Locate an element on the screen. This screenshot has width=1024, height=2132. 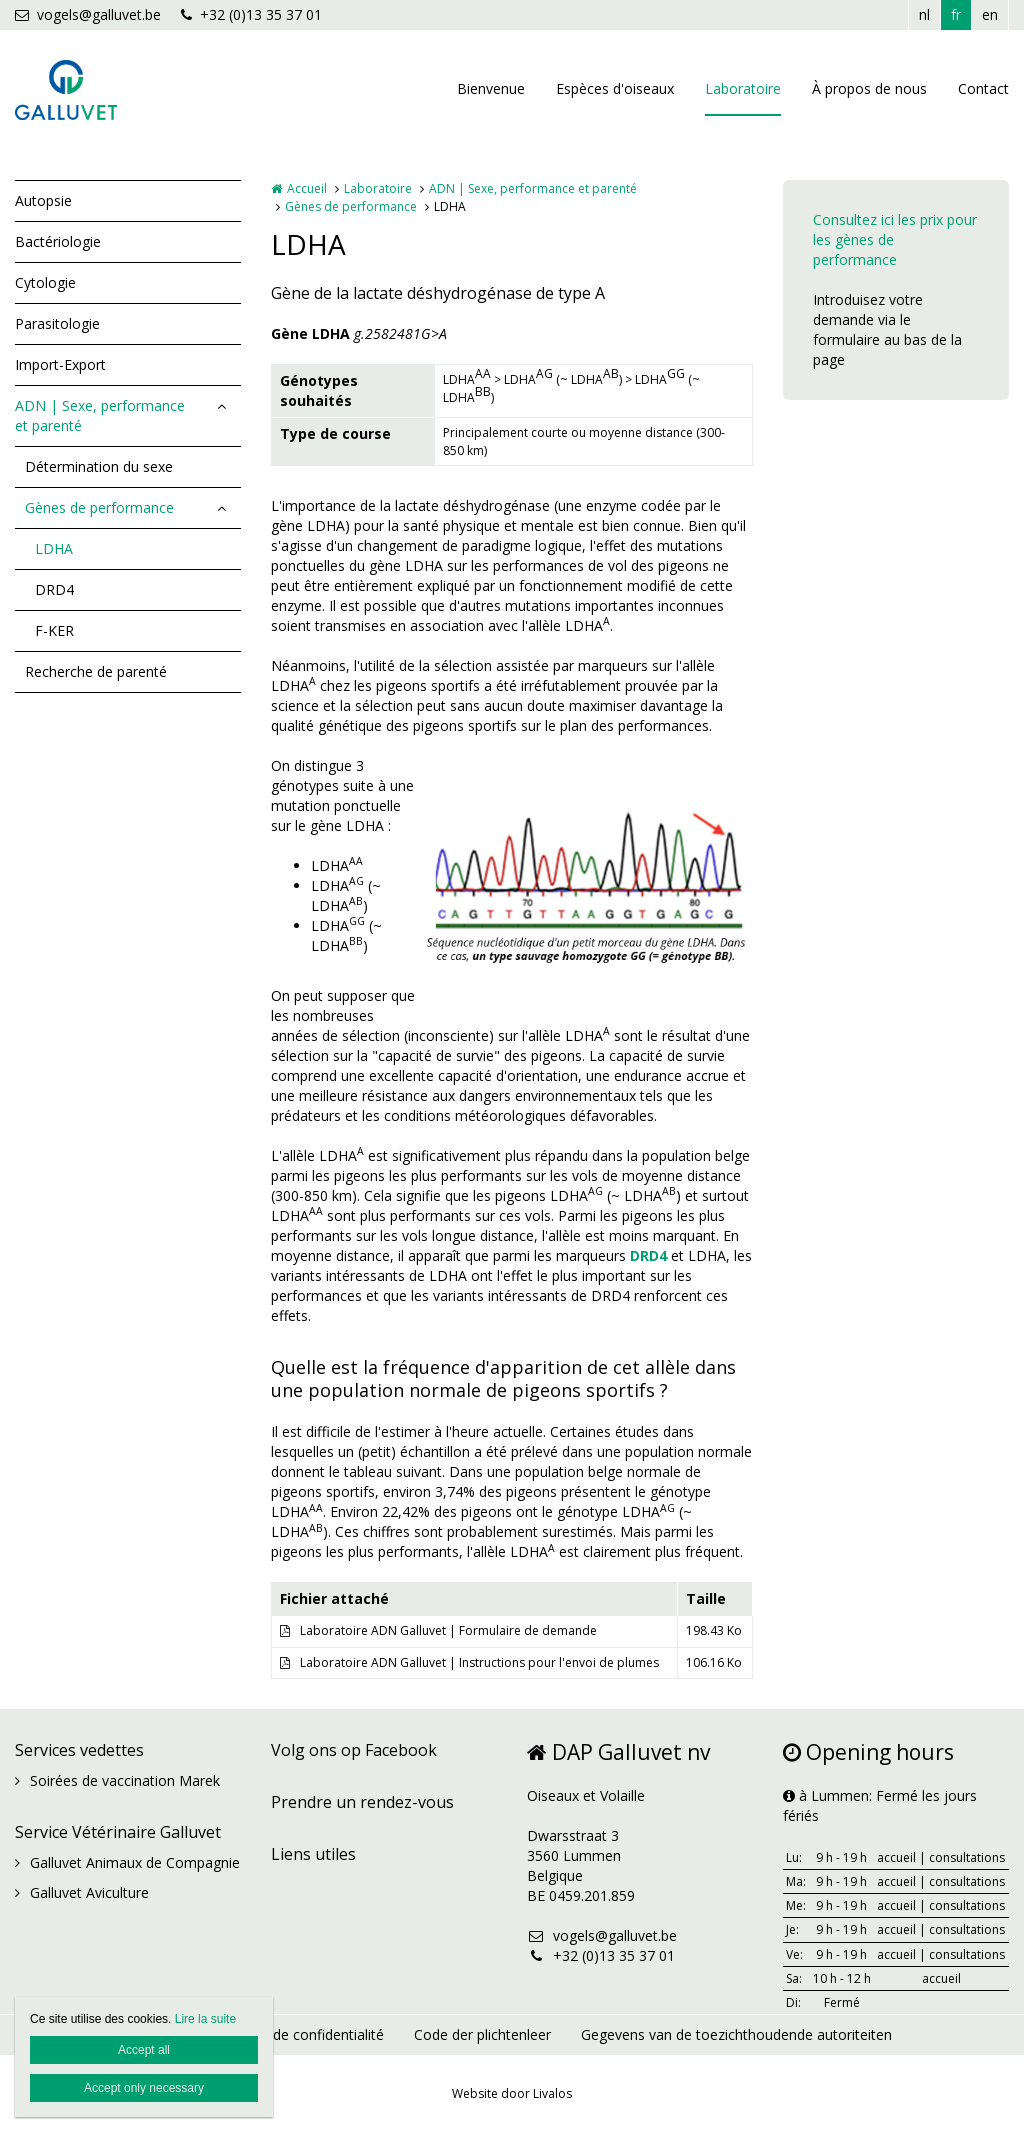
fr is located at coordinates (956, 14).